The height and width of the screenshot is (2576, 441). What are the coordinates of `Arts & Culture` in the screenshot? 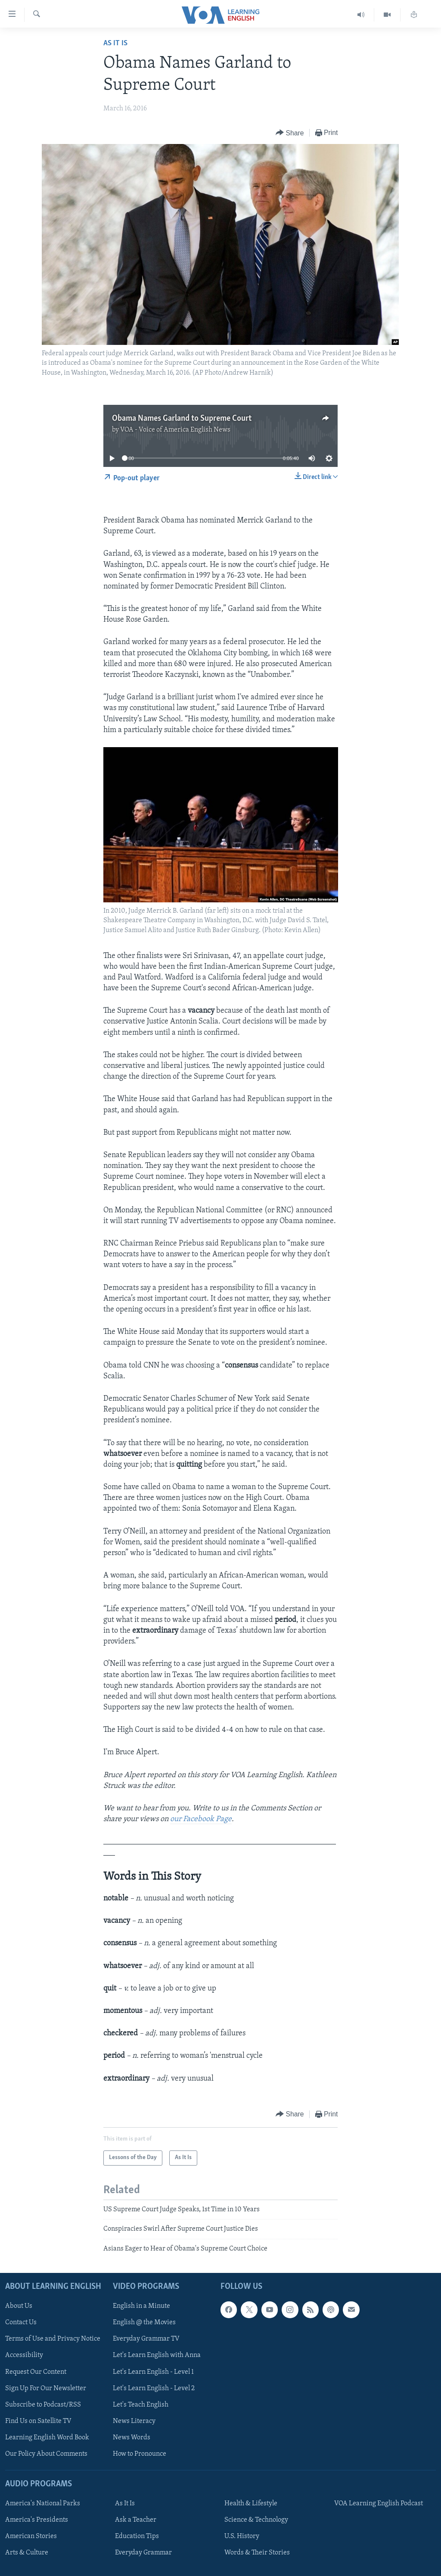 It's located at (26, 2552).